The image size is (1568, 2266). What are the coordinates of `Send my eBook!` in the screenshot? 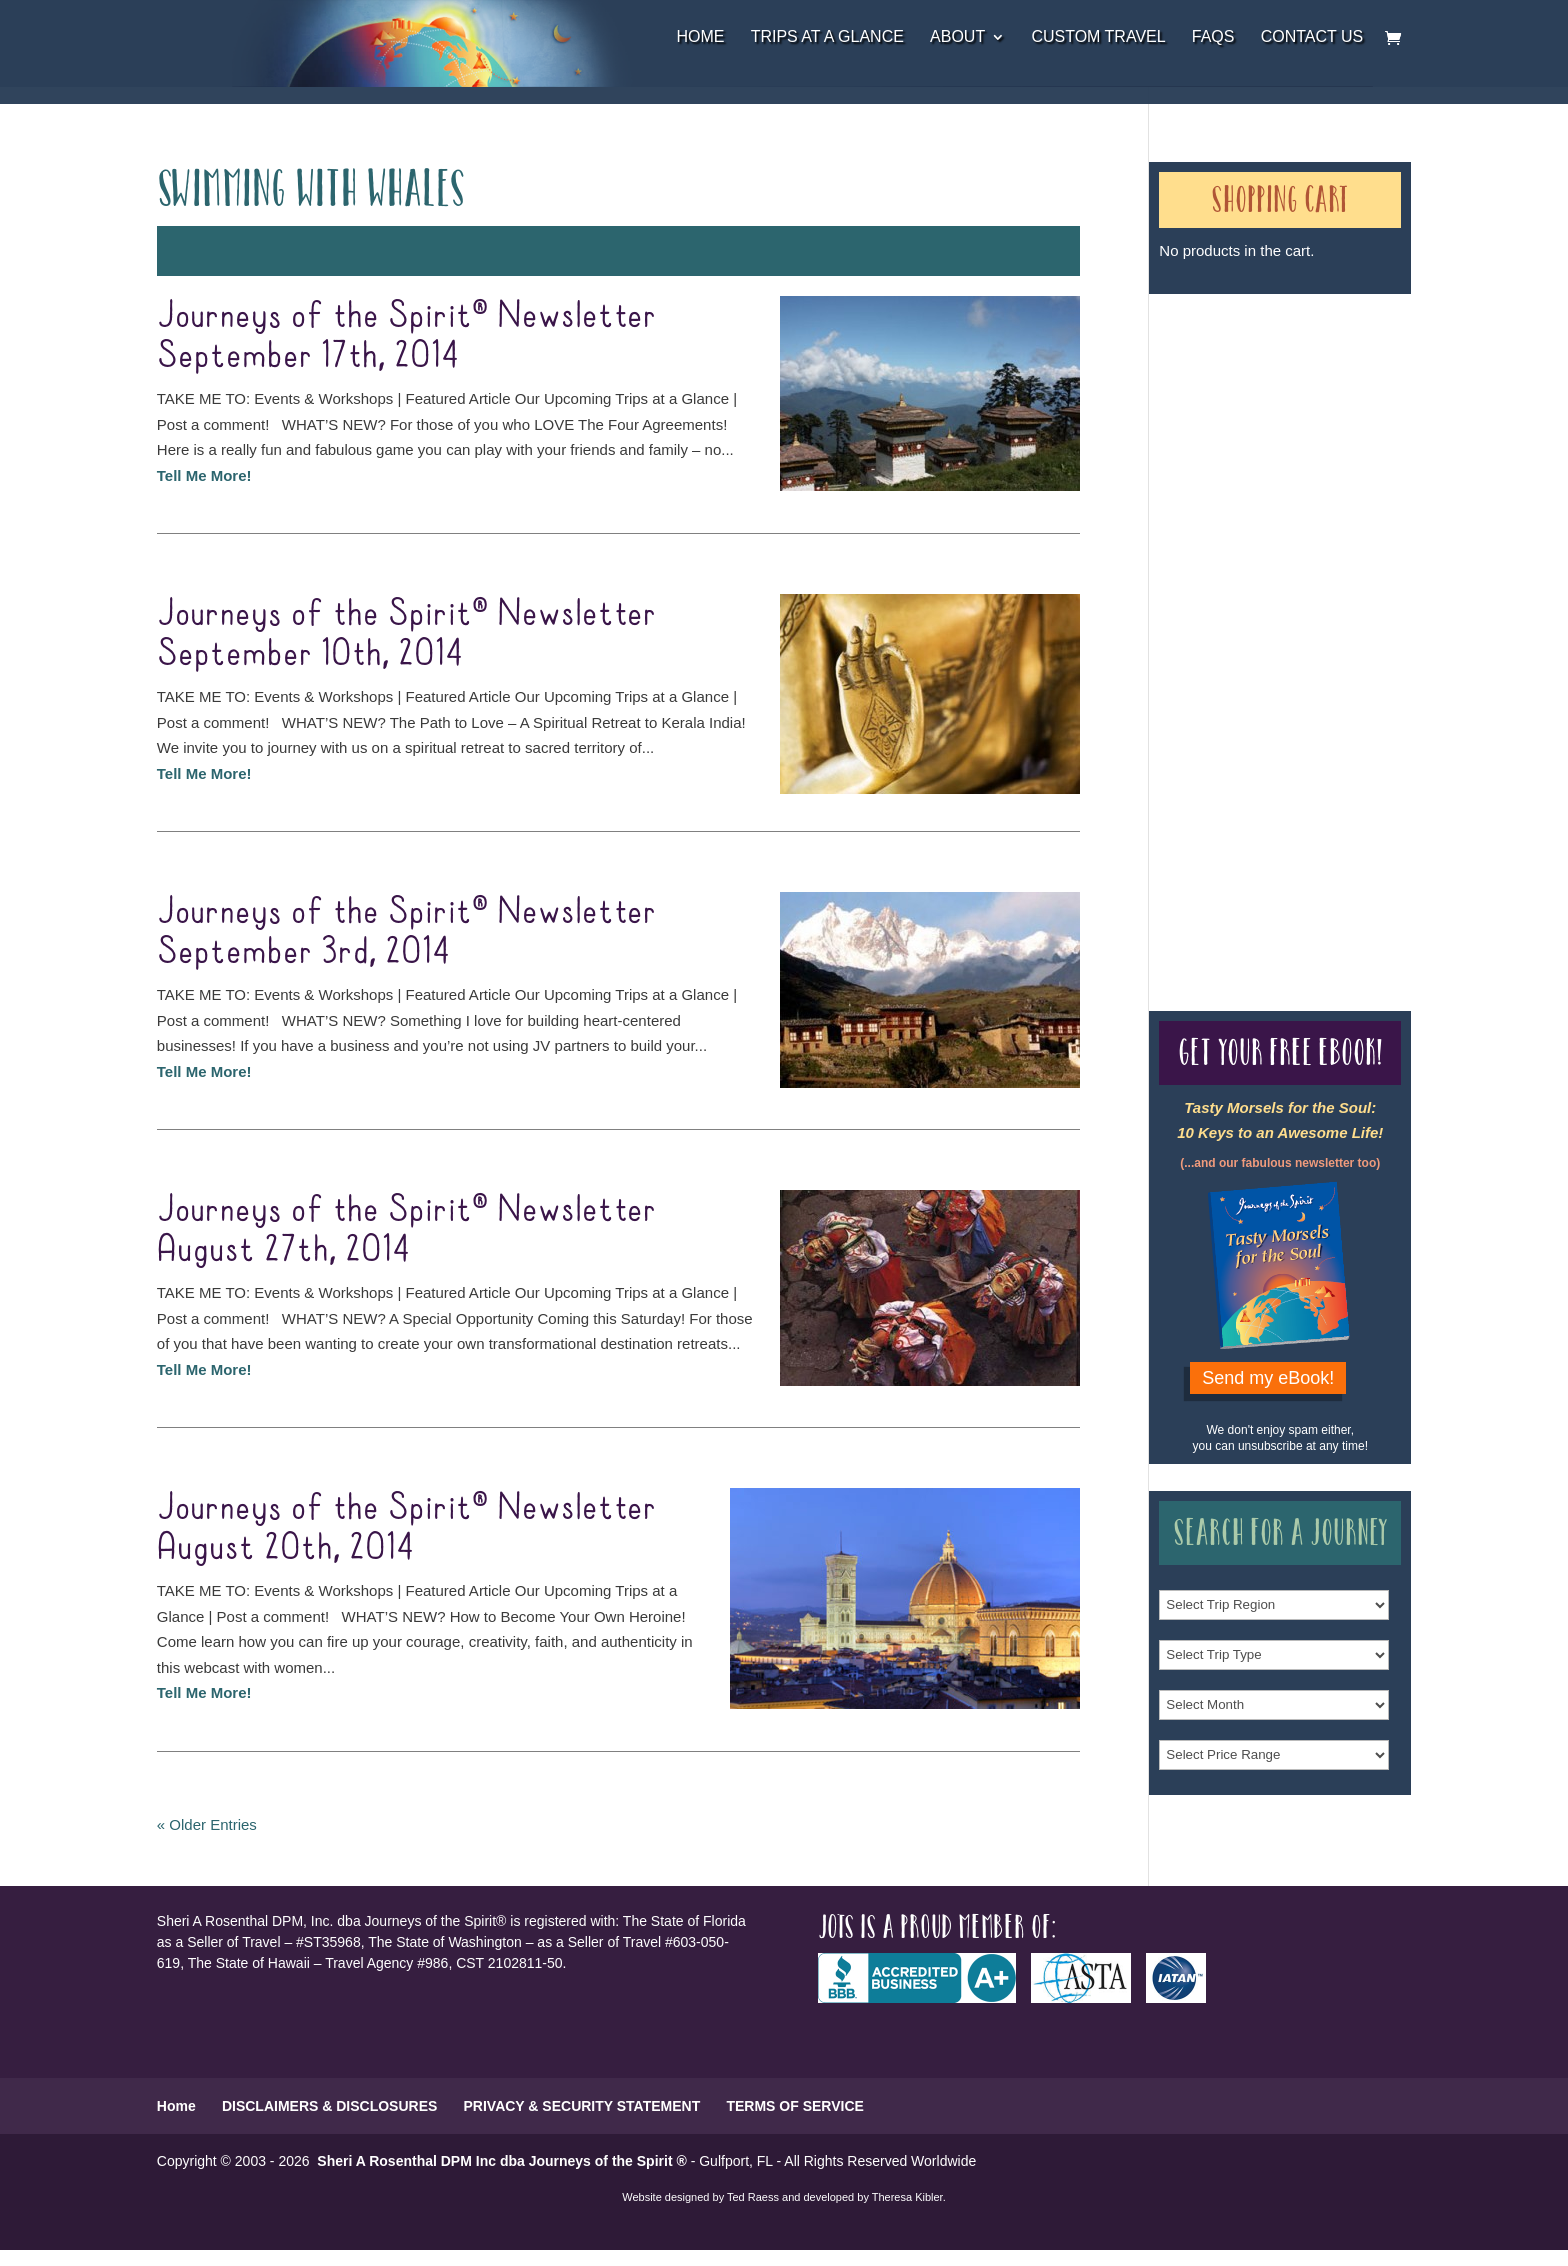 It's located at (1268, 1378).